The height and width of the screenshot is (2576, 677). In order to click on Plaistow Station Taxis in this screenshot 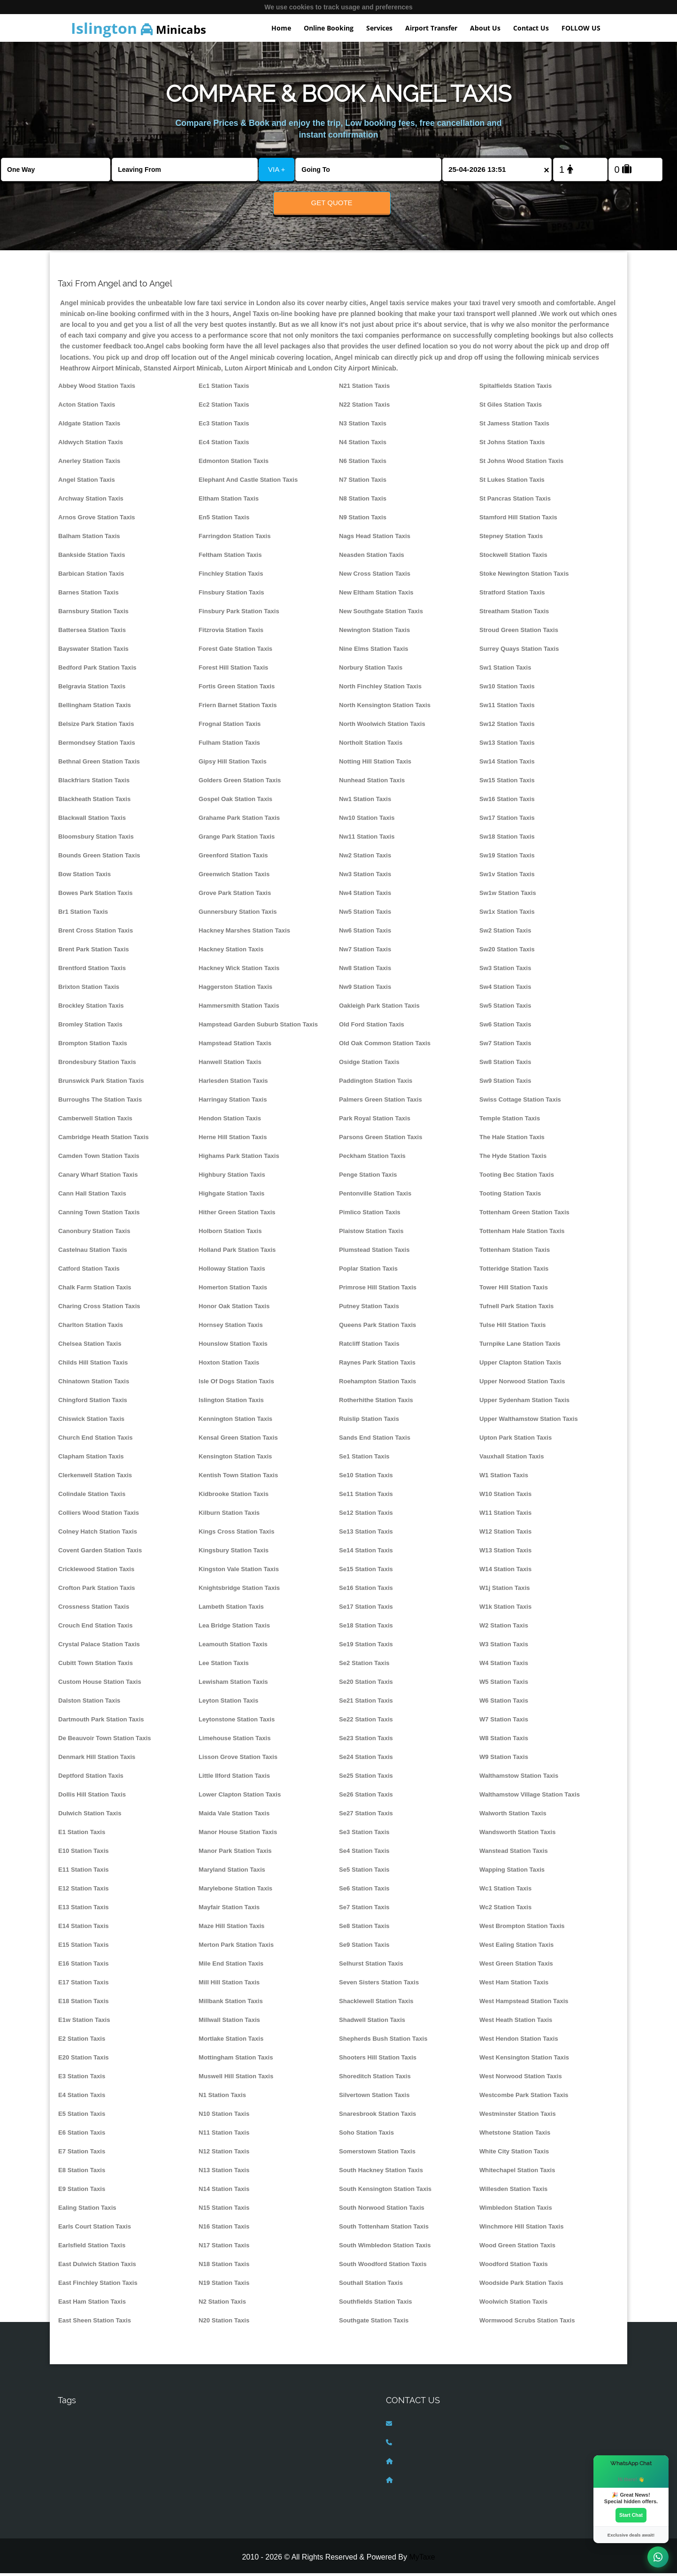, I will do `click(371, 1233)`.